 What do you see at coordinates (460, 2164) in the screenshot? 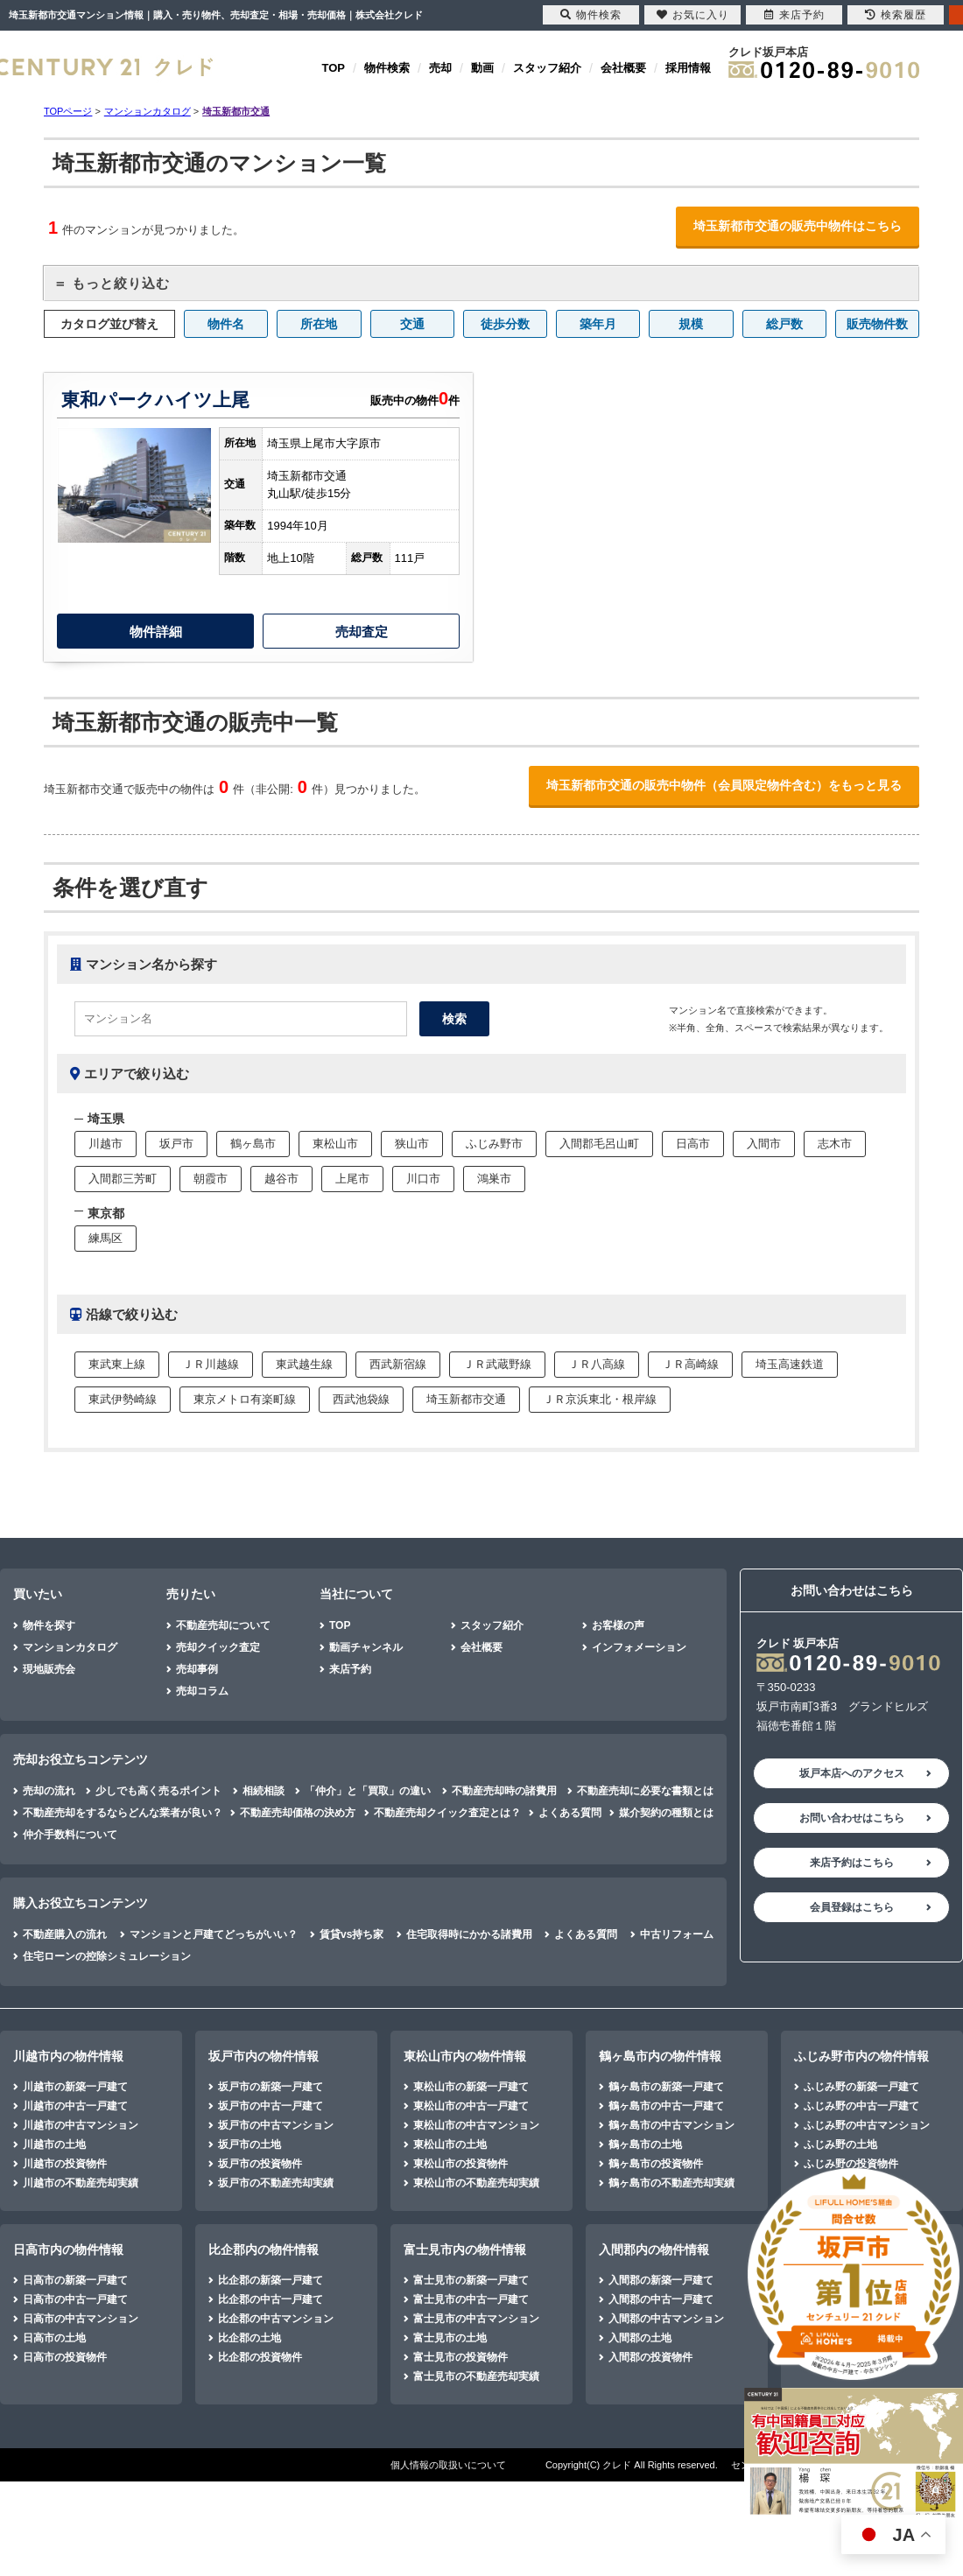
I see `東松山市の投資物件` at bounding box center [460, 2164].